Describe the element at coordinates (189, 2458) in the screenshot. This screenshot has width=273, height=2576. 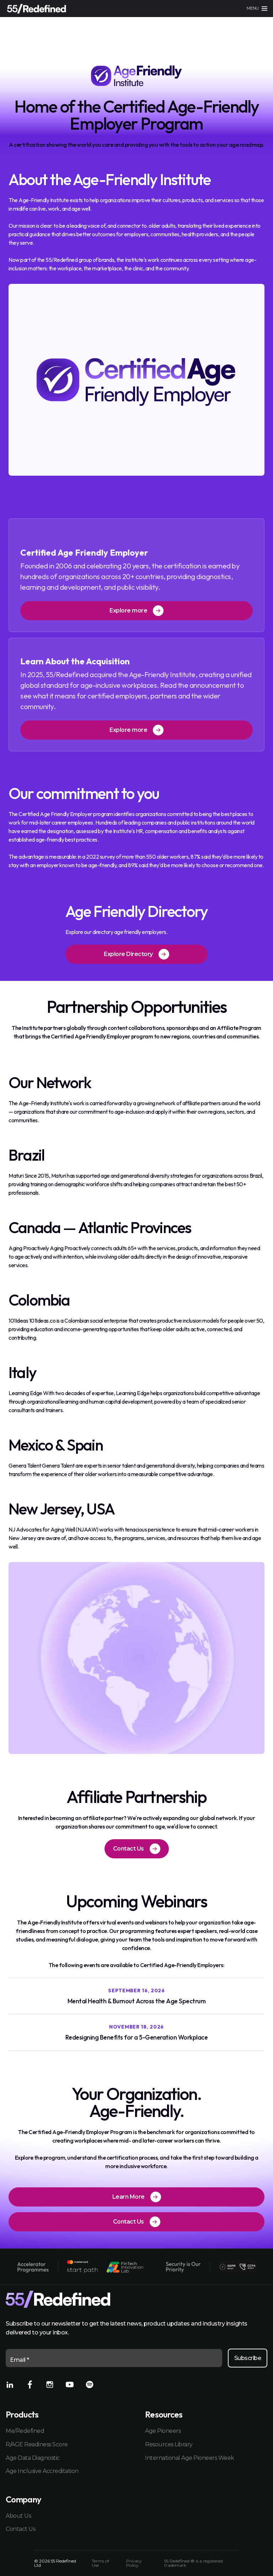
I see `International Age Pioneers Week` at that location.